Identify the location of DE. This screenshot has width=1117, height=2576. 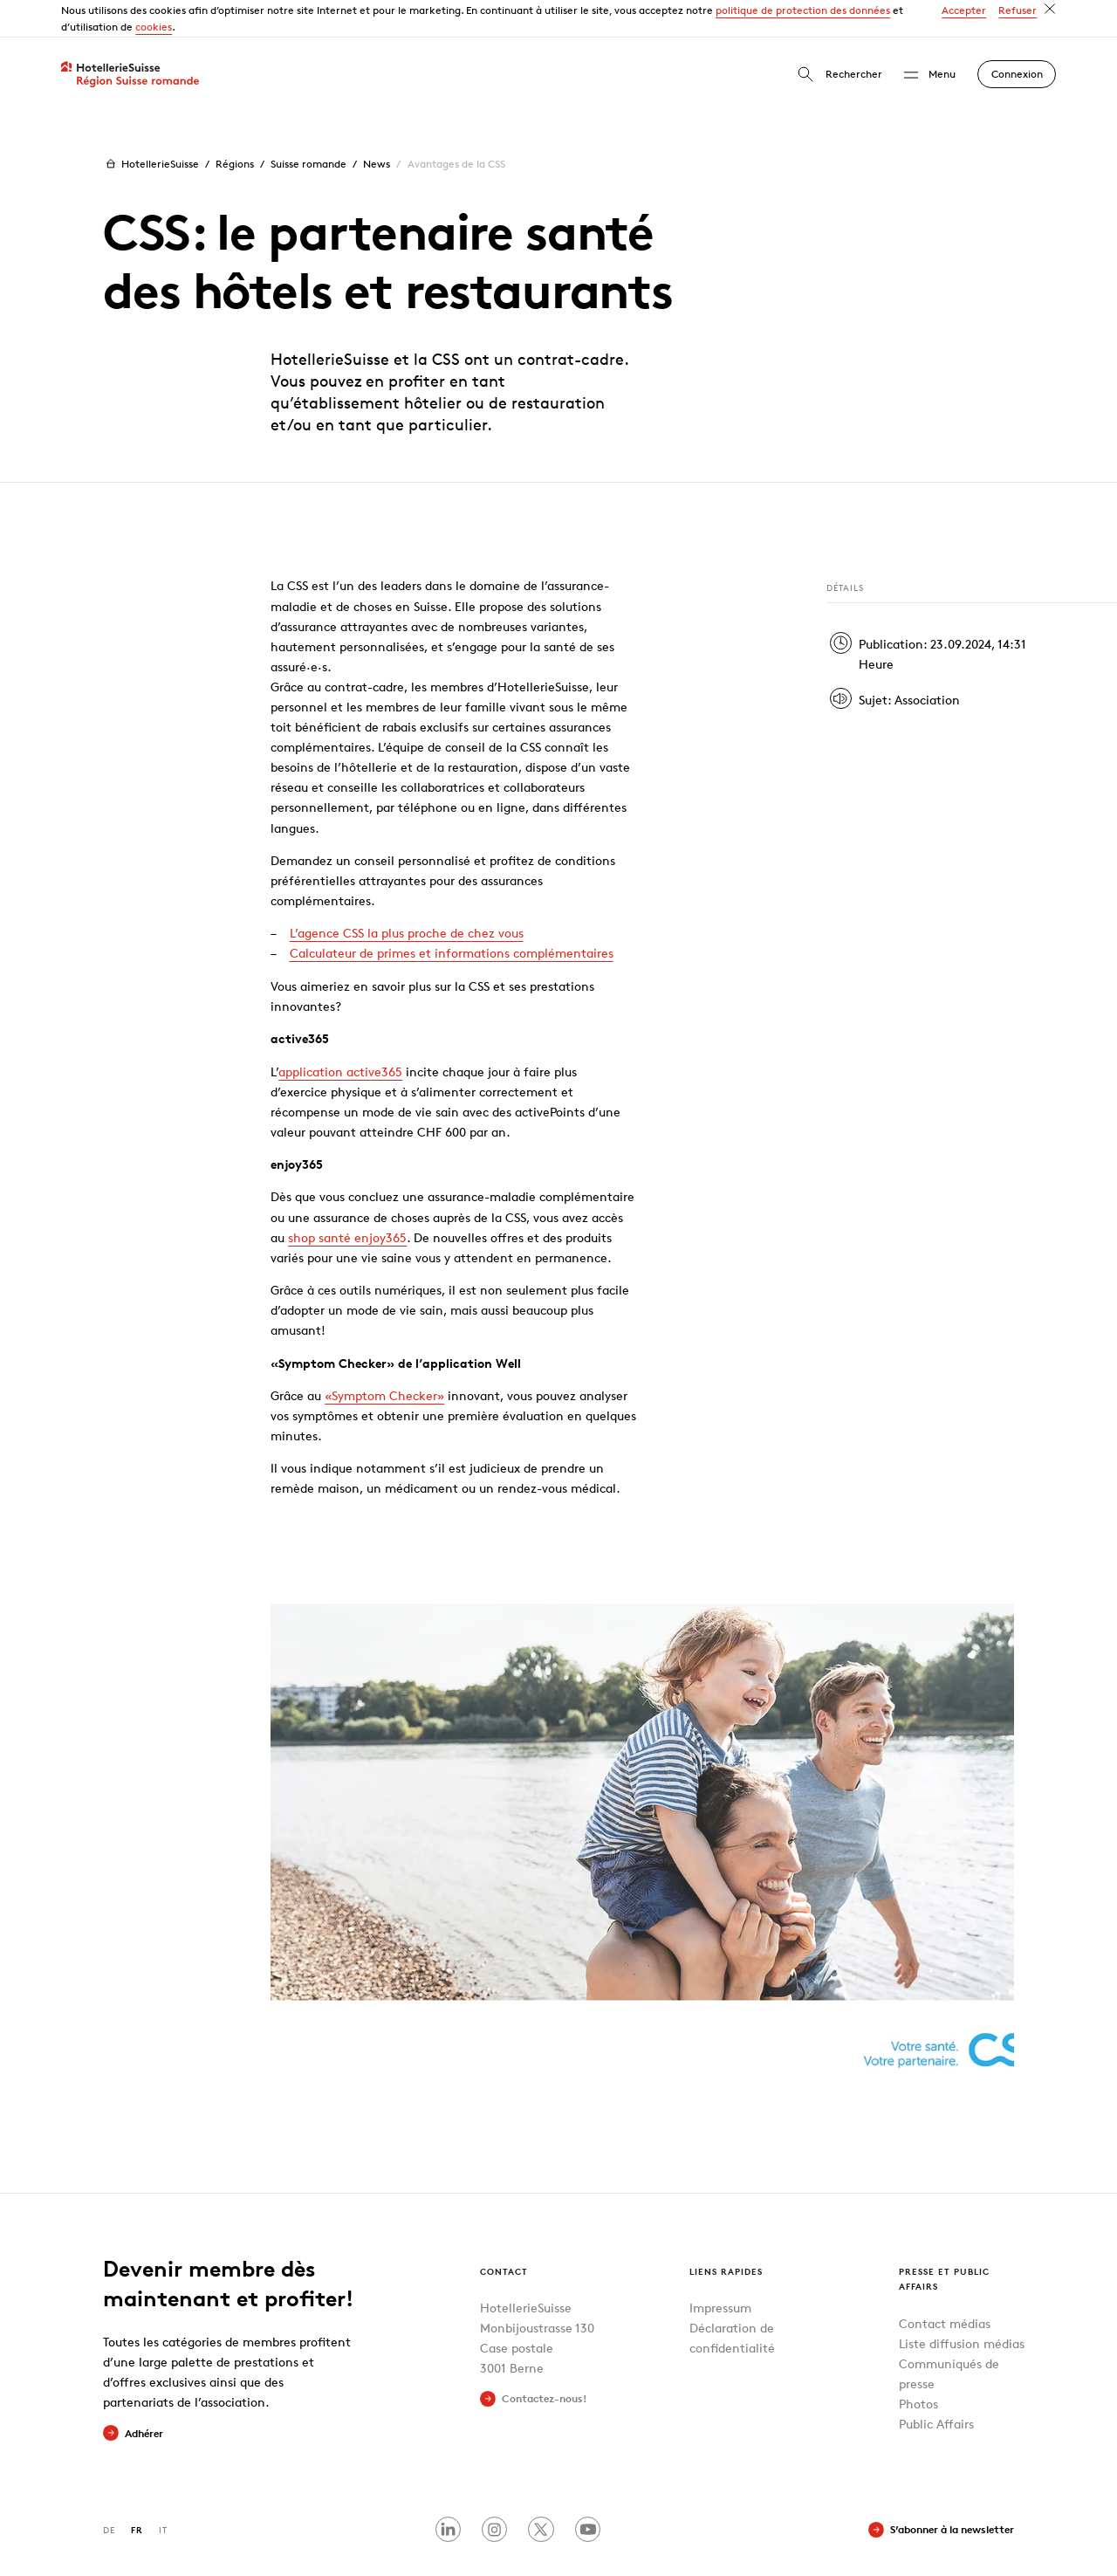
(109, 2492).